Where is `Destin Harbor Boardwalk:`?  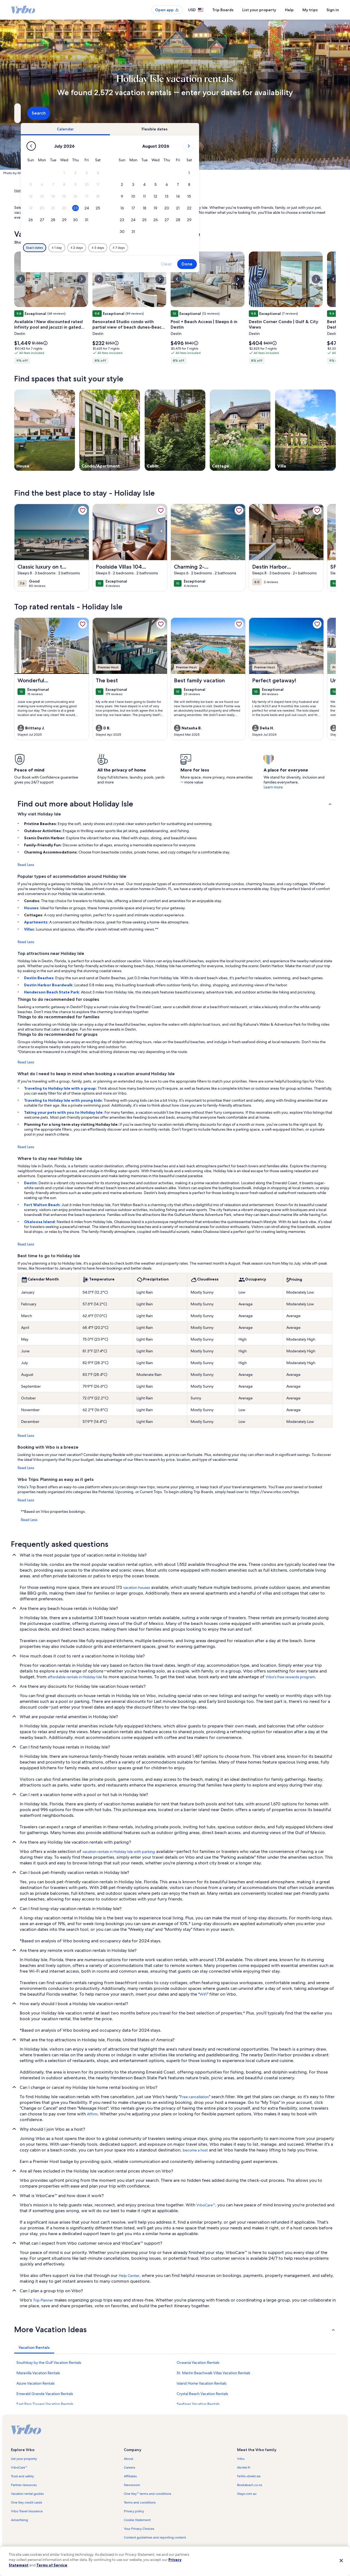
Destin Harbor Boardwalk: is located at coordinates (49, 985).